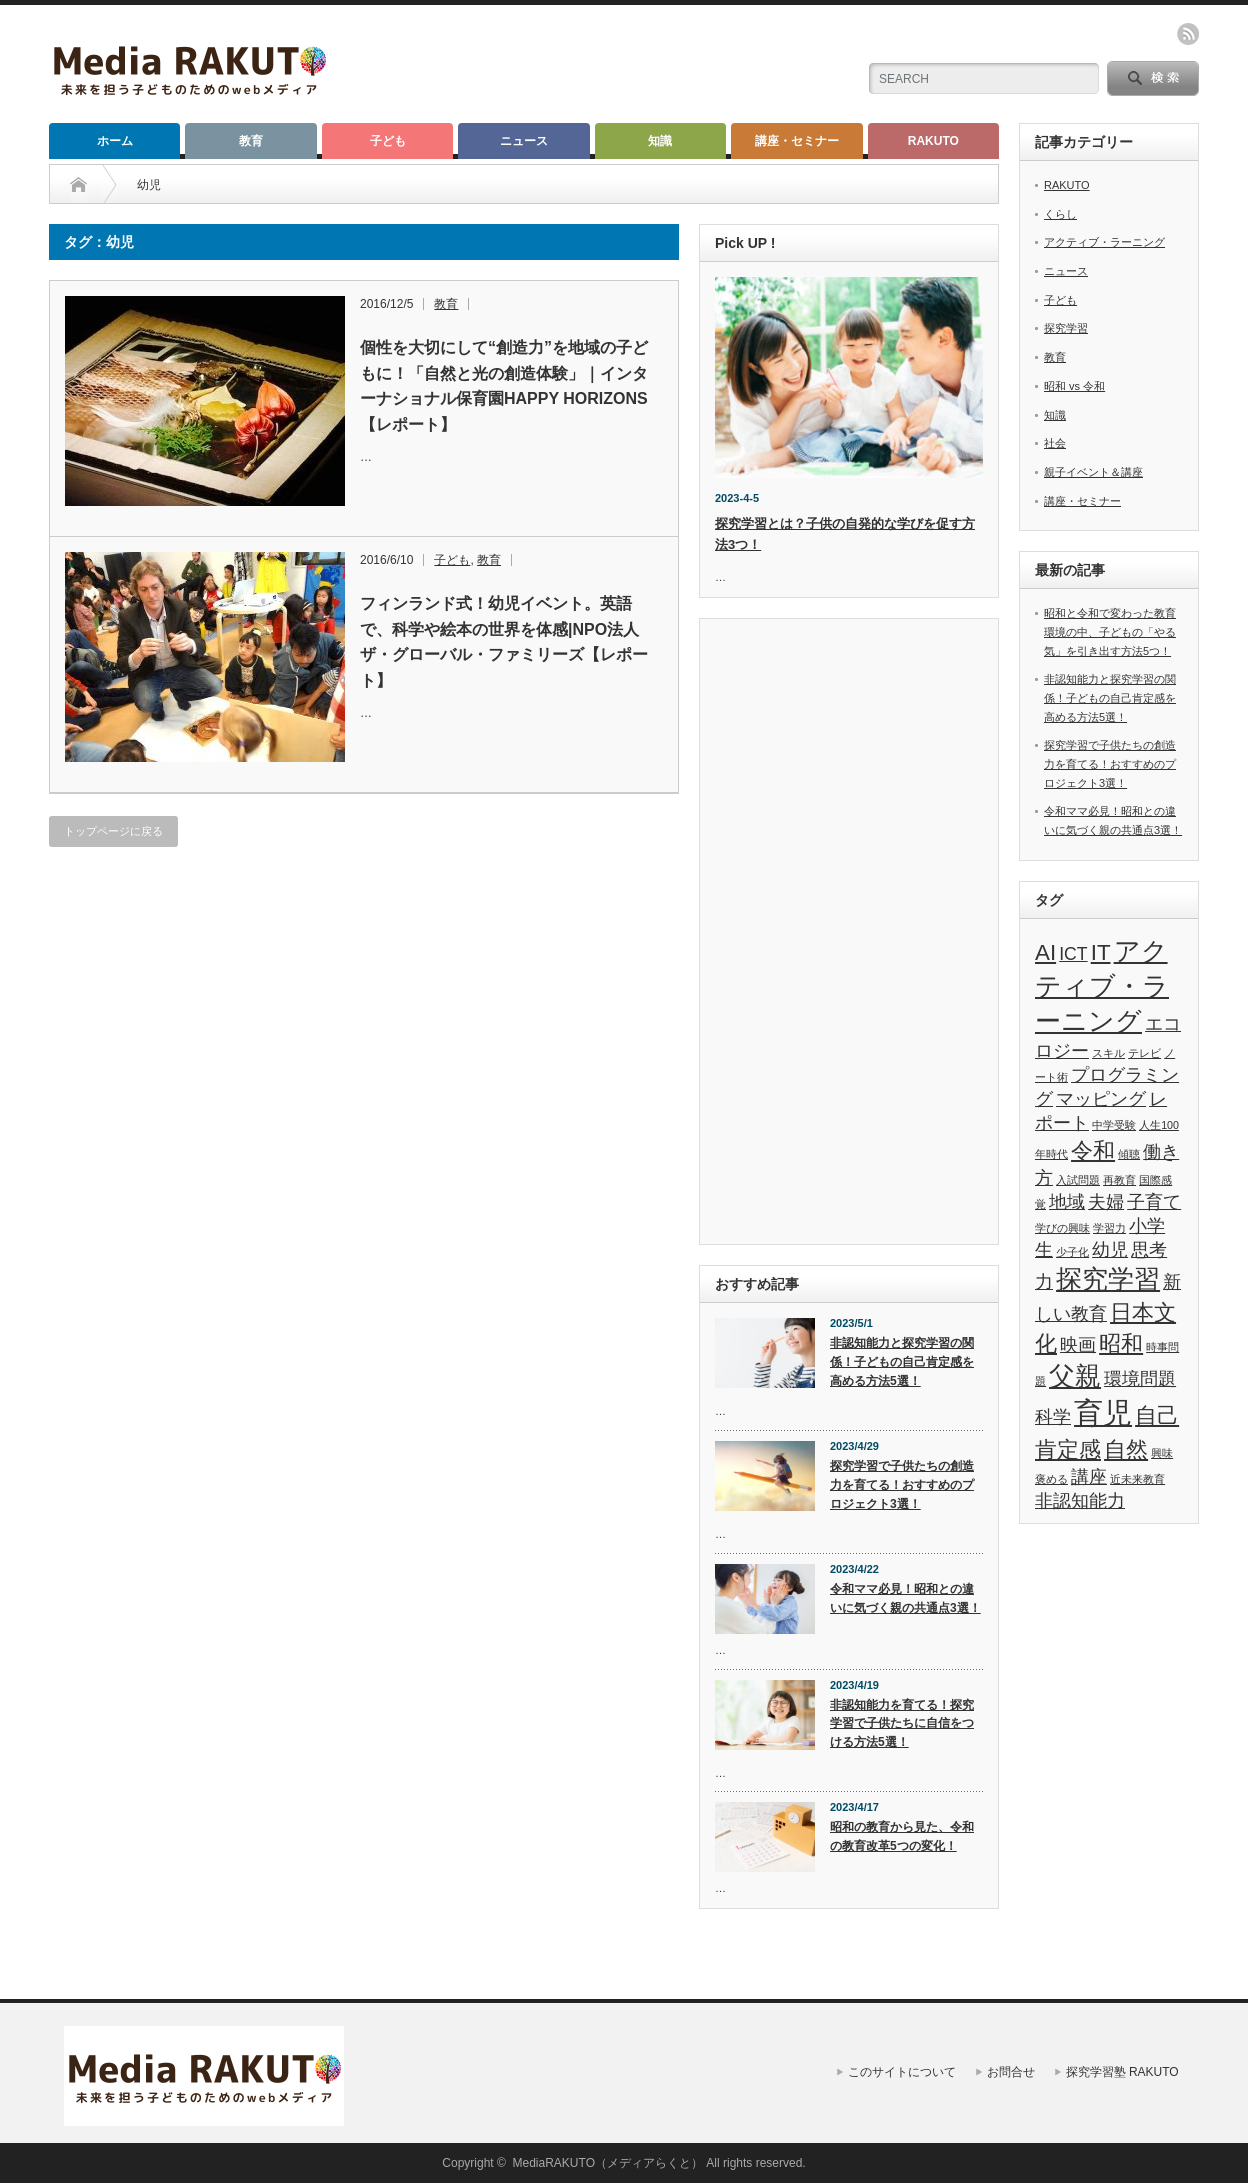 The image size is (1248, 2183). What do you see at coordinates (1108, 1279) in the screenshot?
I see `探究学習 [探究学習 (4個の項目)]` at bounding box center [1108, 1279].